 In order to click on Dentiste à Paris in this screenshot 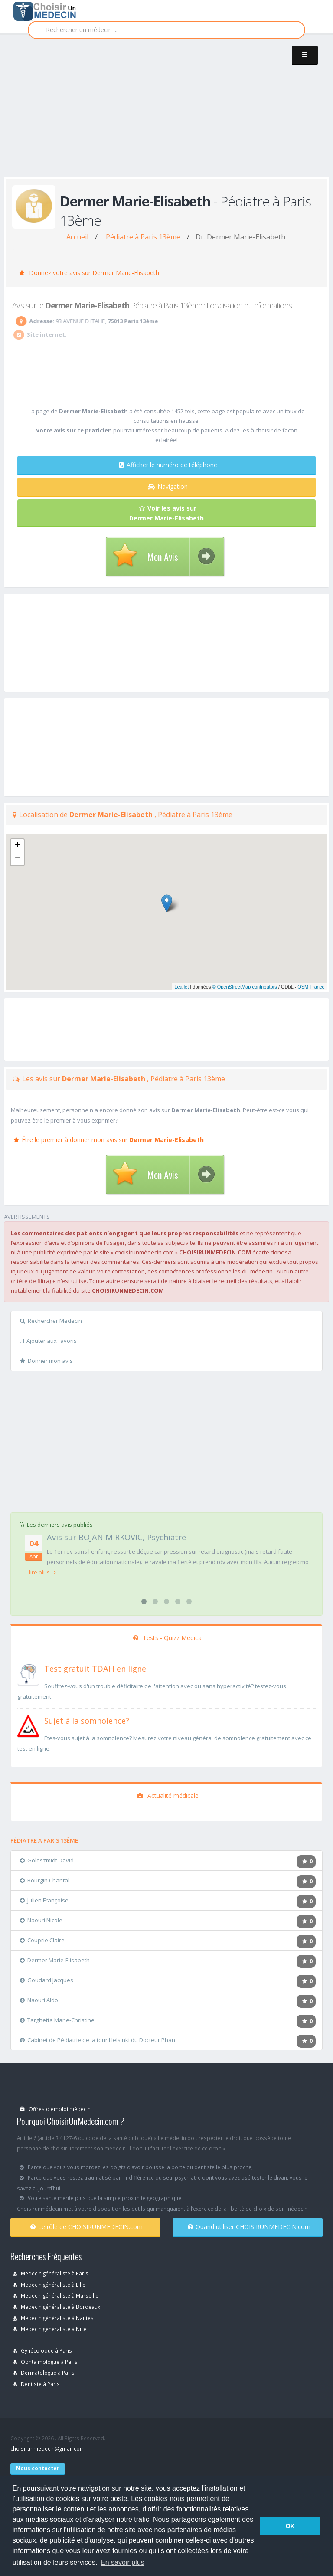, I will do `click(36, 2383)`.